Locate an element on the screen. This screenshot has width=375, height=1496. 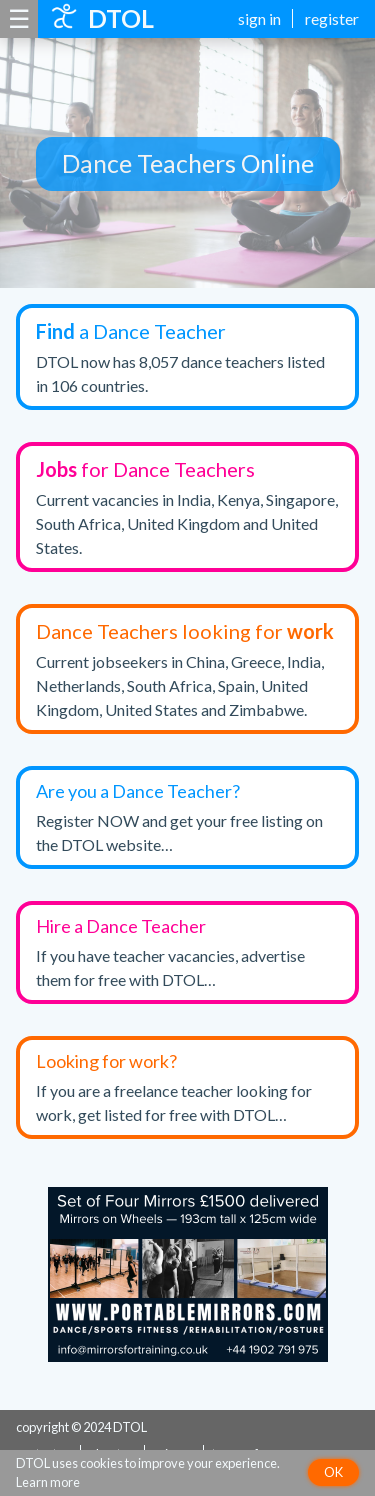
Learn more is located at coordinates (48, 1482).